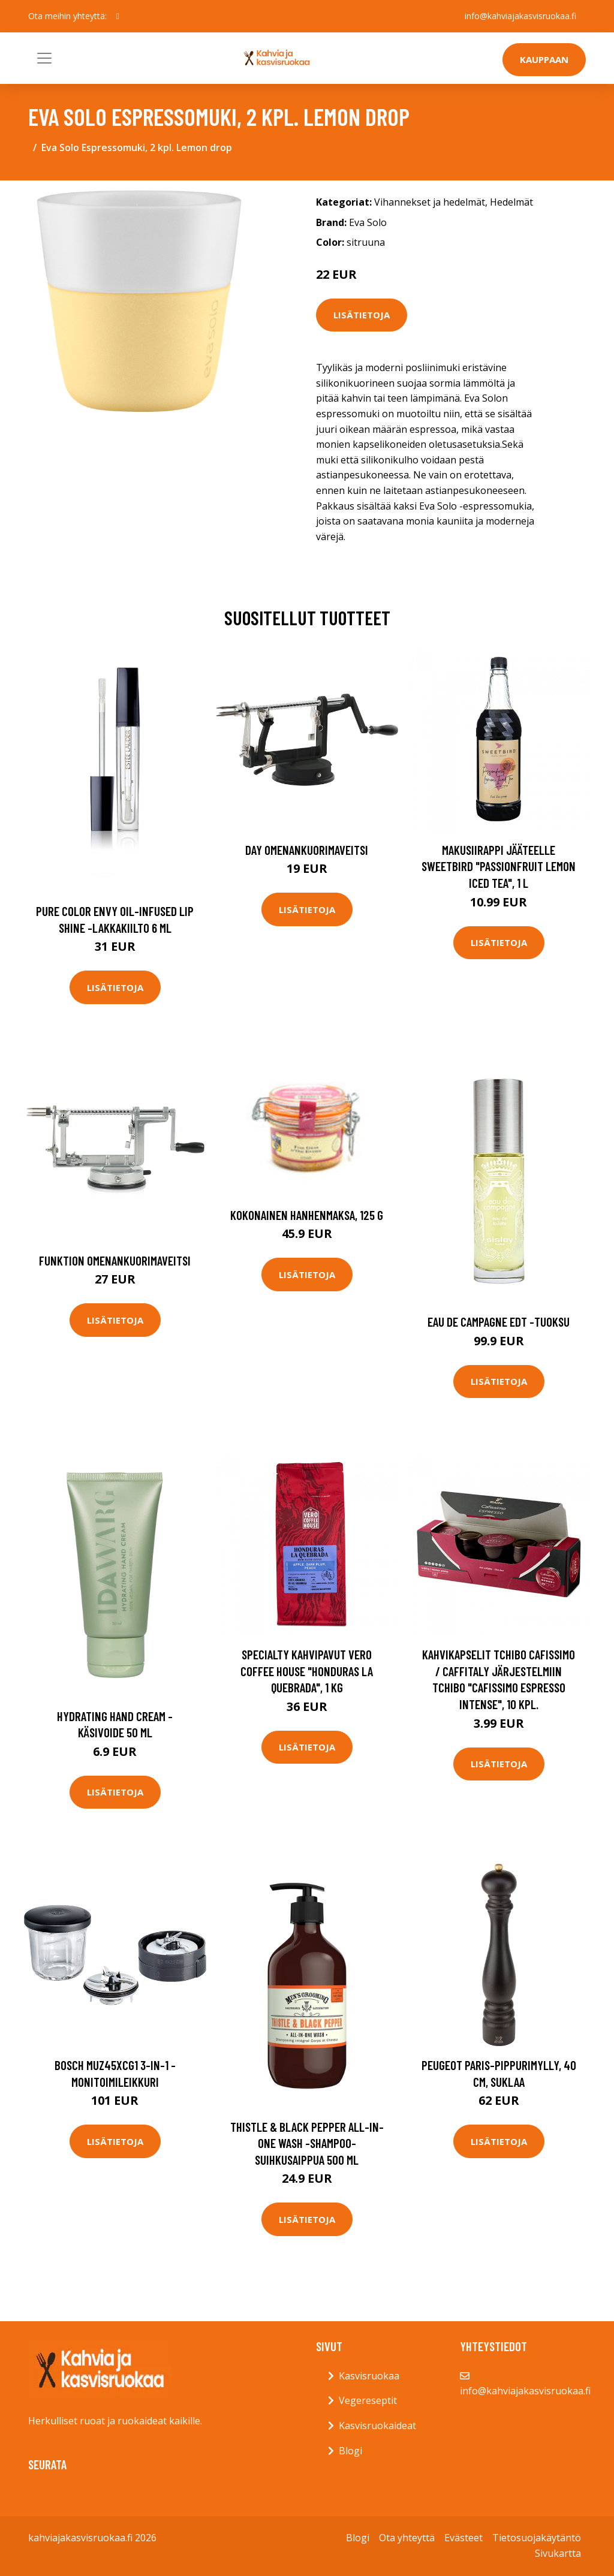  What do you see at coordinates (463, 2537) in the screenshot?
I see `Evästeet` at bounding box center [463, 2537].